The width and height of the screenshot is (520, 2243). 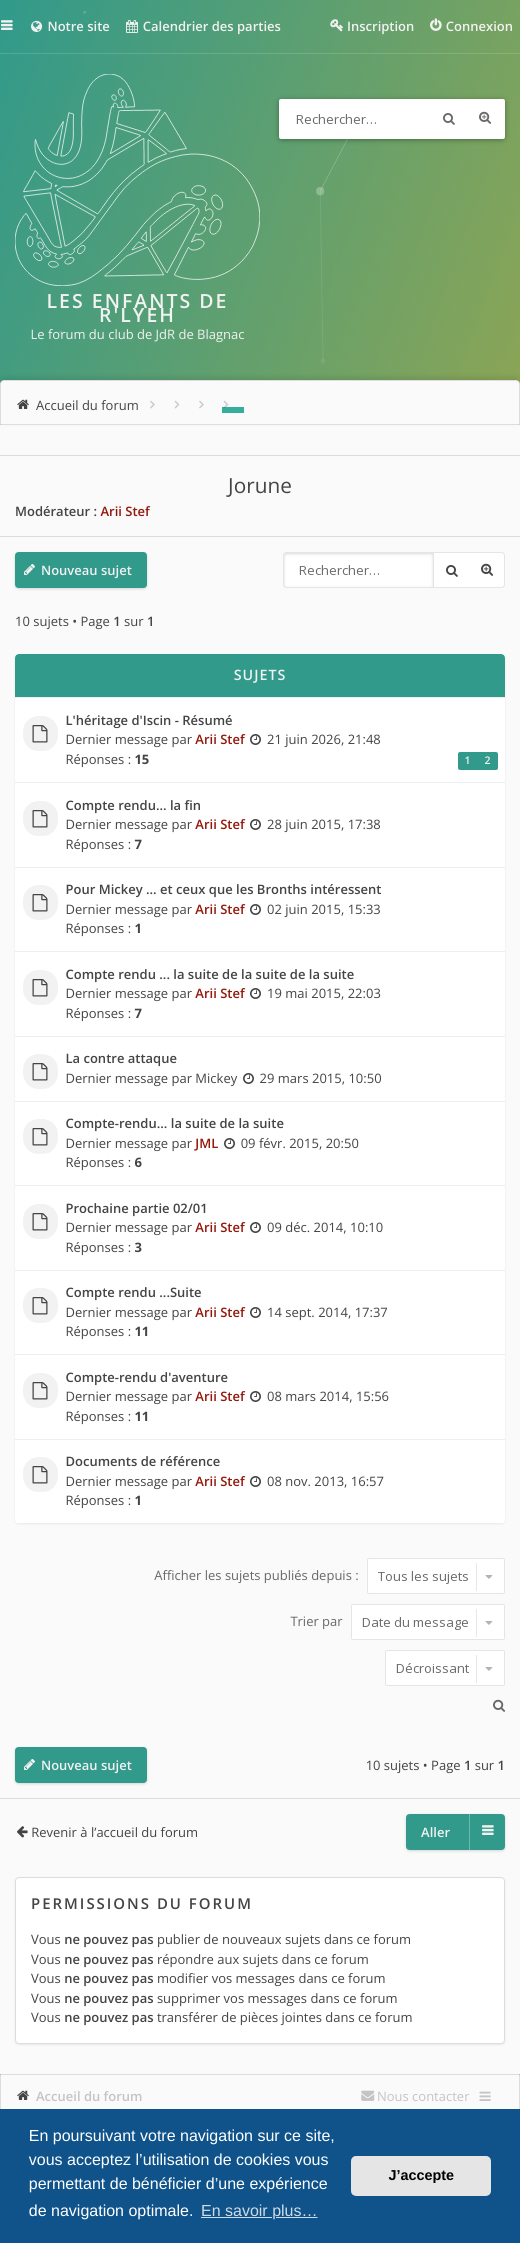 I want to click on L'héritage d'Iscin - Résumé, so click(x=149, y=721).